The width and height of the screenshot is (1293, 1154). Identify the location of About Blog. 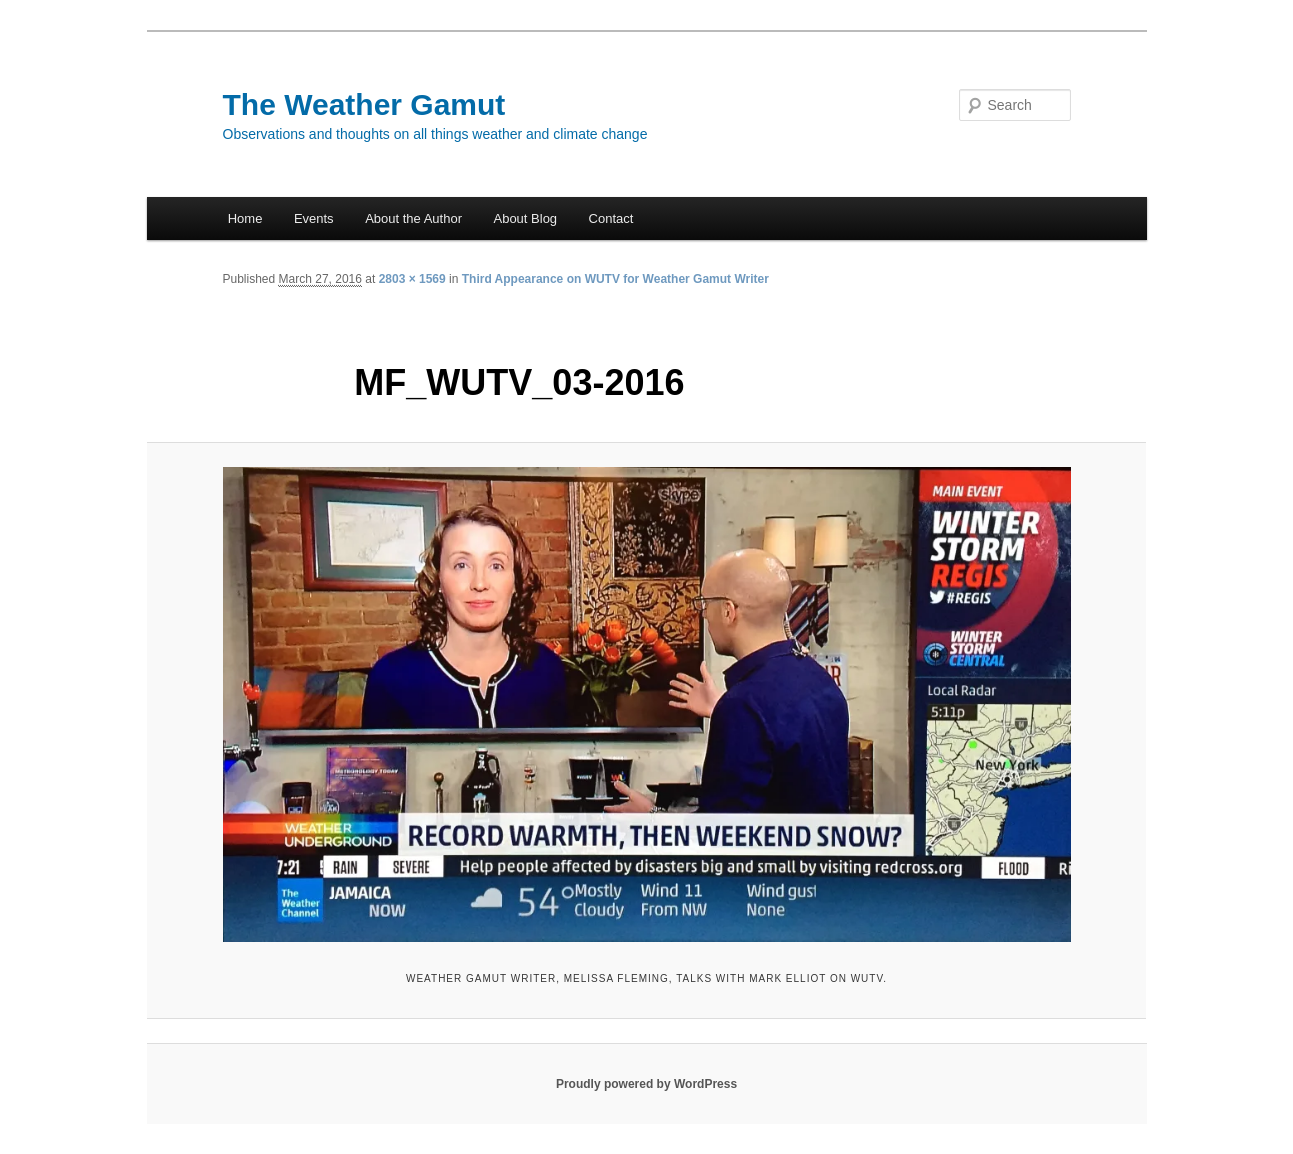
(525, 218).